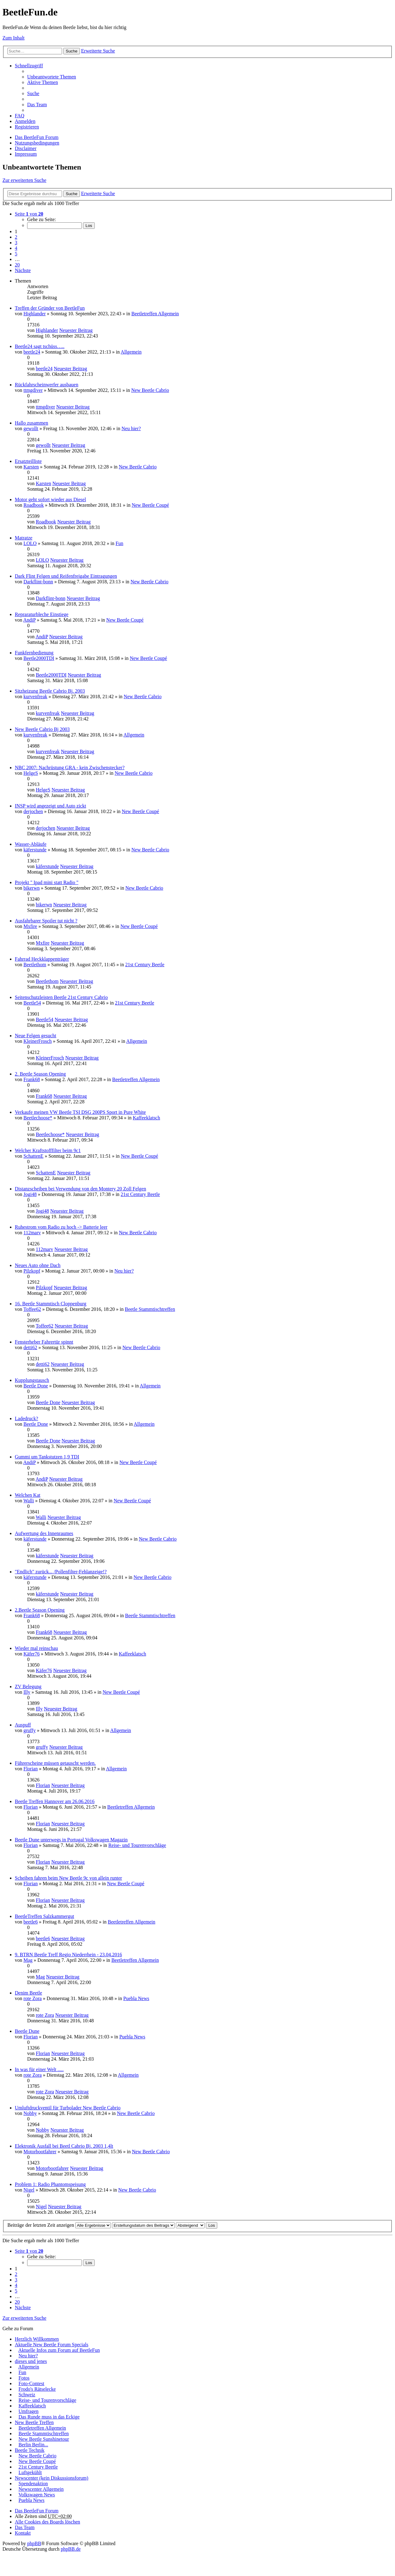 The height and width of the screenshot is (2576, 395). What do you see at coordinates (35, 1385) in the screenshot?
I see `Beetle Done` at bounding box center [35, 1385].